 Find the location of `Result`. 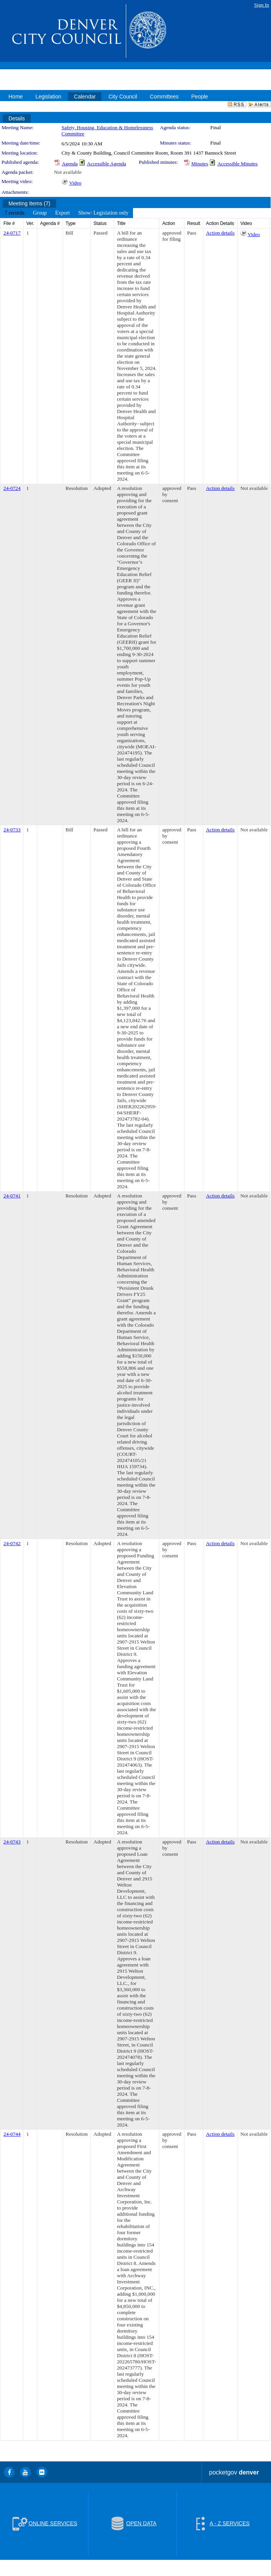

Result is located at coordinates (193, 223).